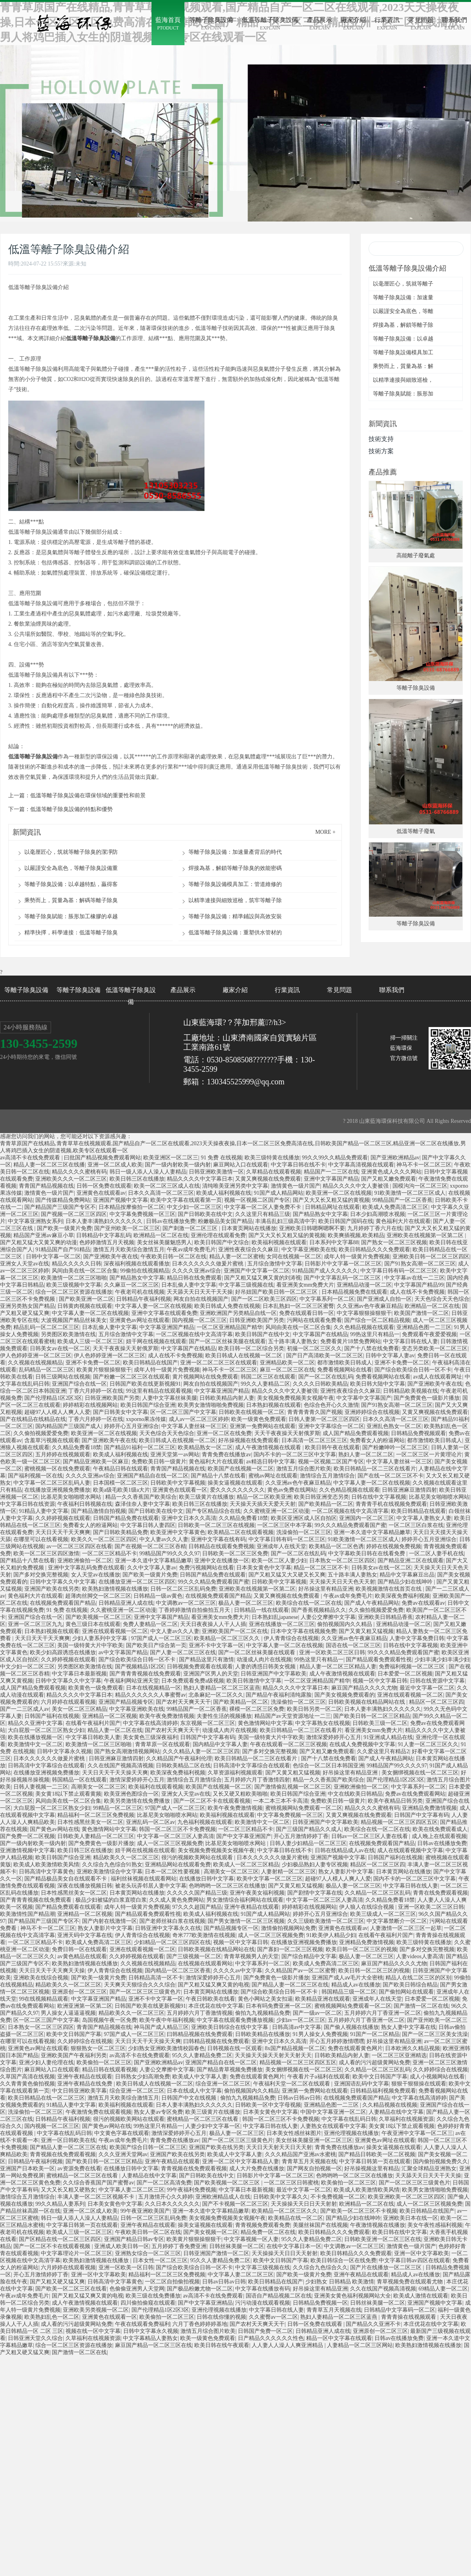  I want to click on 风间由美在线一区二区合集, so click(85, 1271).